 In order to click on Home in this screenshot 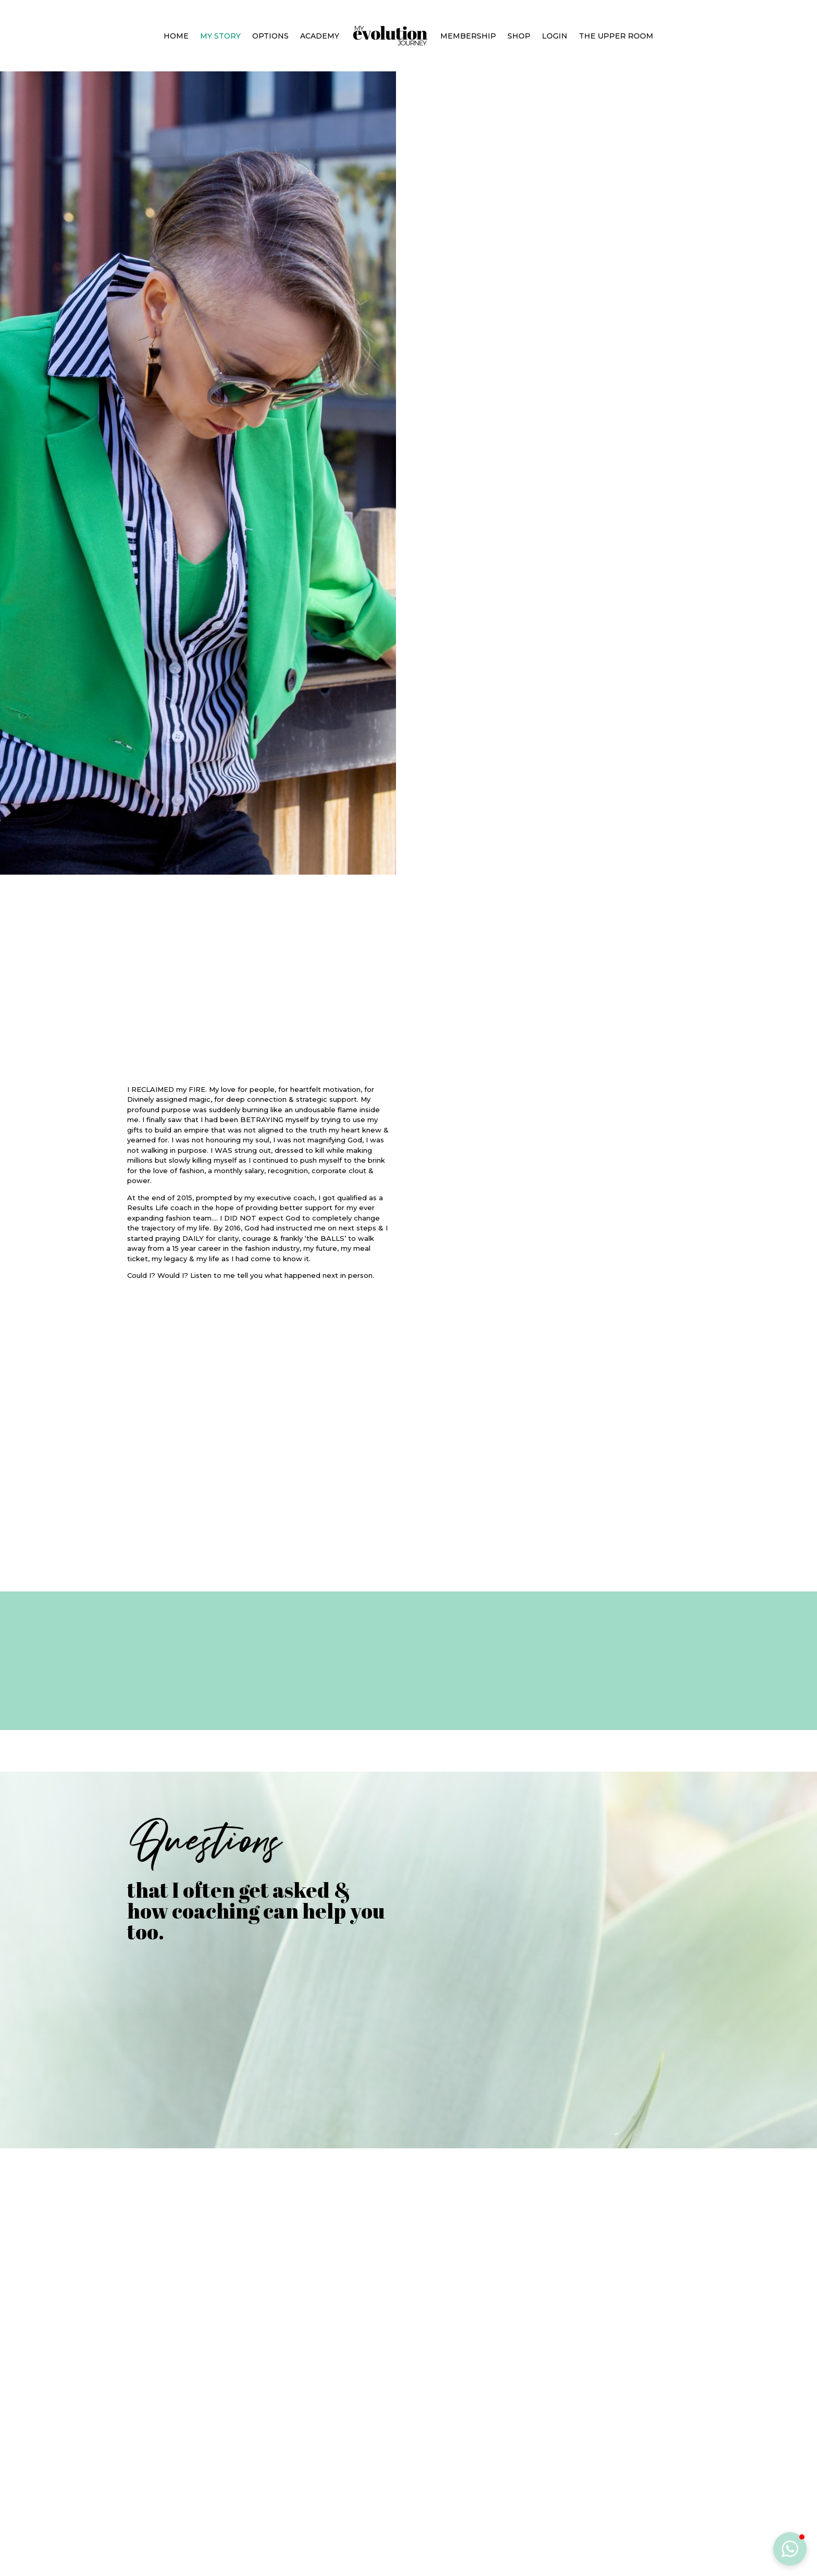, I will do `click(176, 36)`.